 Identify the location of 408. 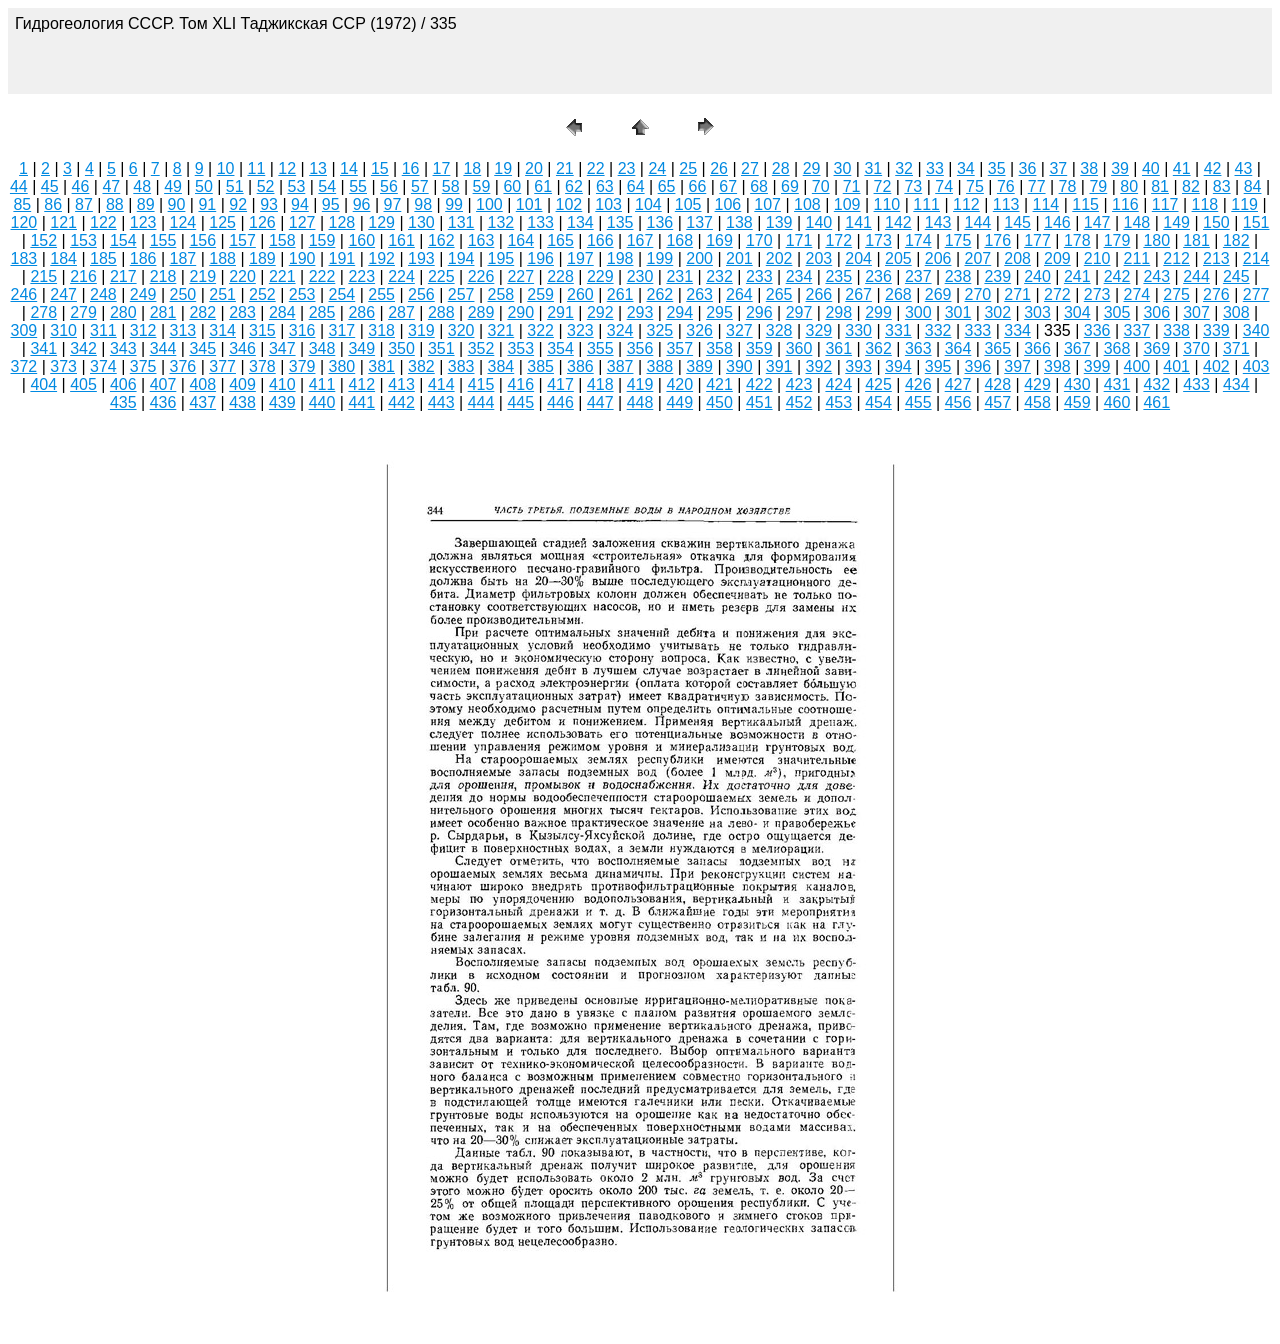
(202, 384).